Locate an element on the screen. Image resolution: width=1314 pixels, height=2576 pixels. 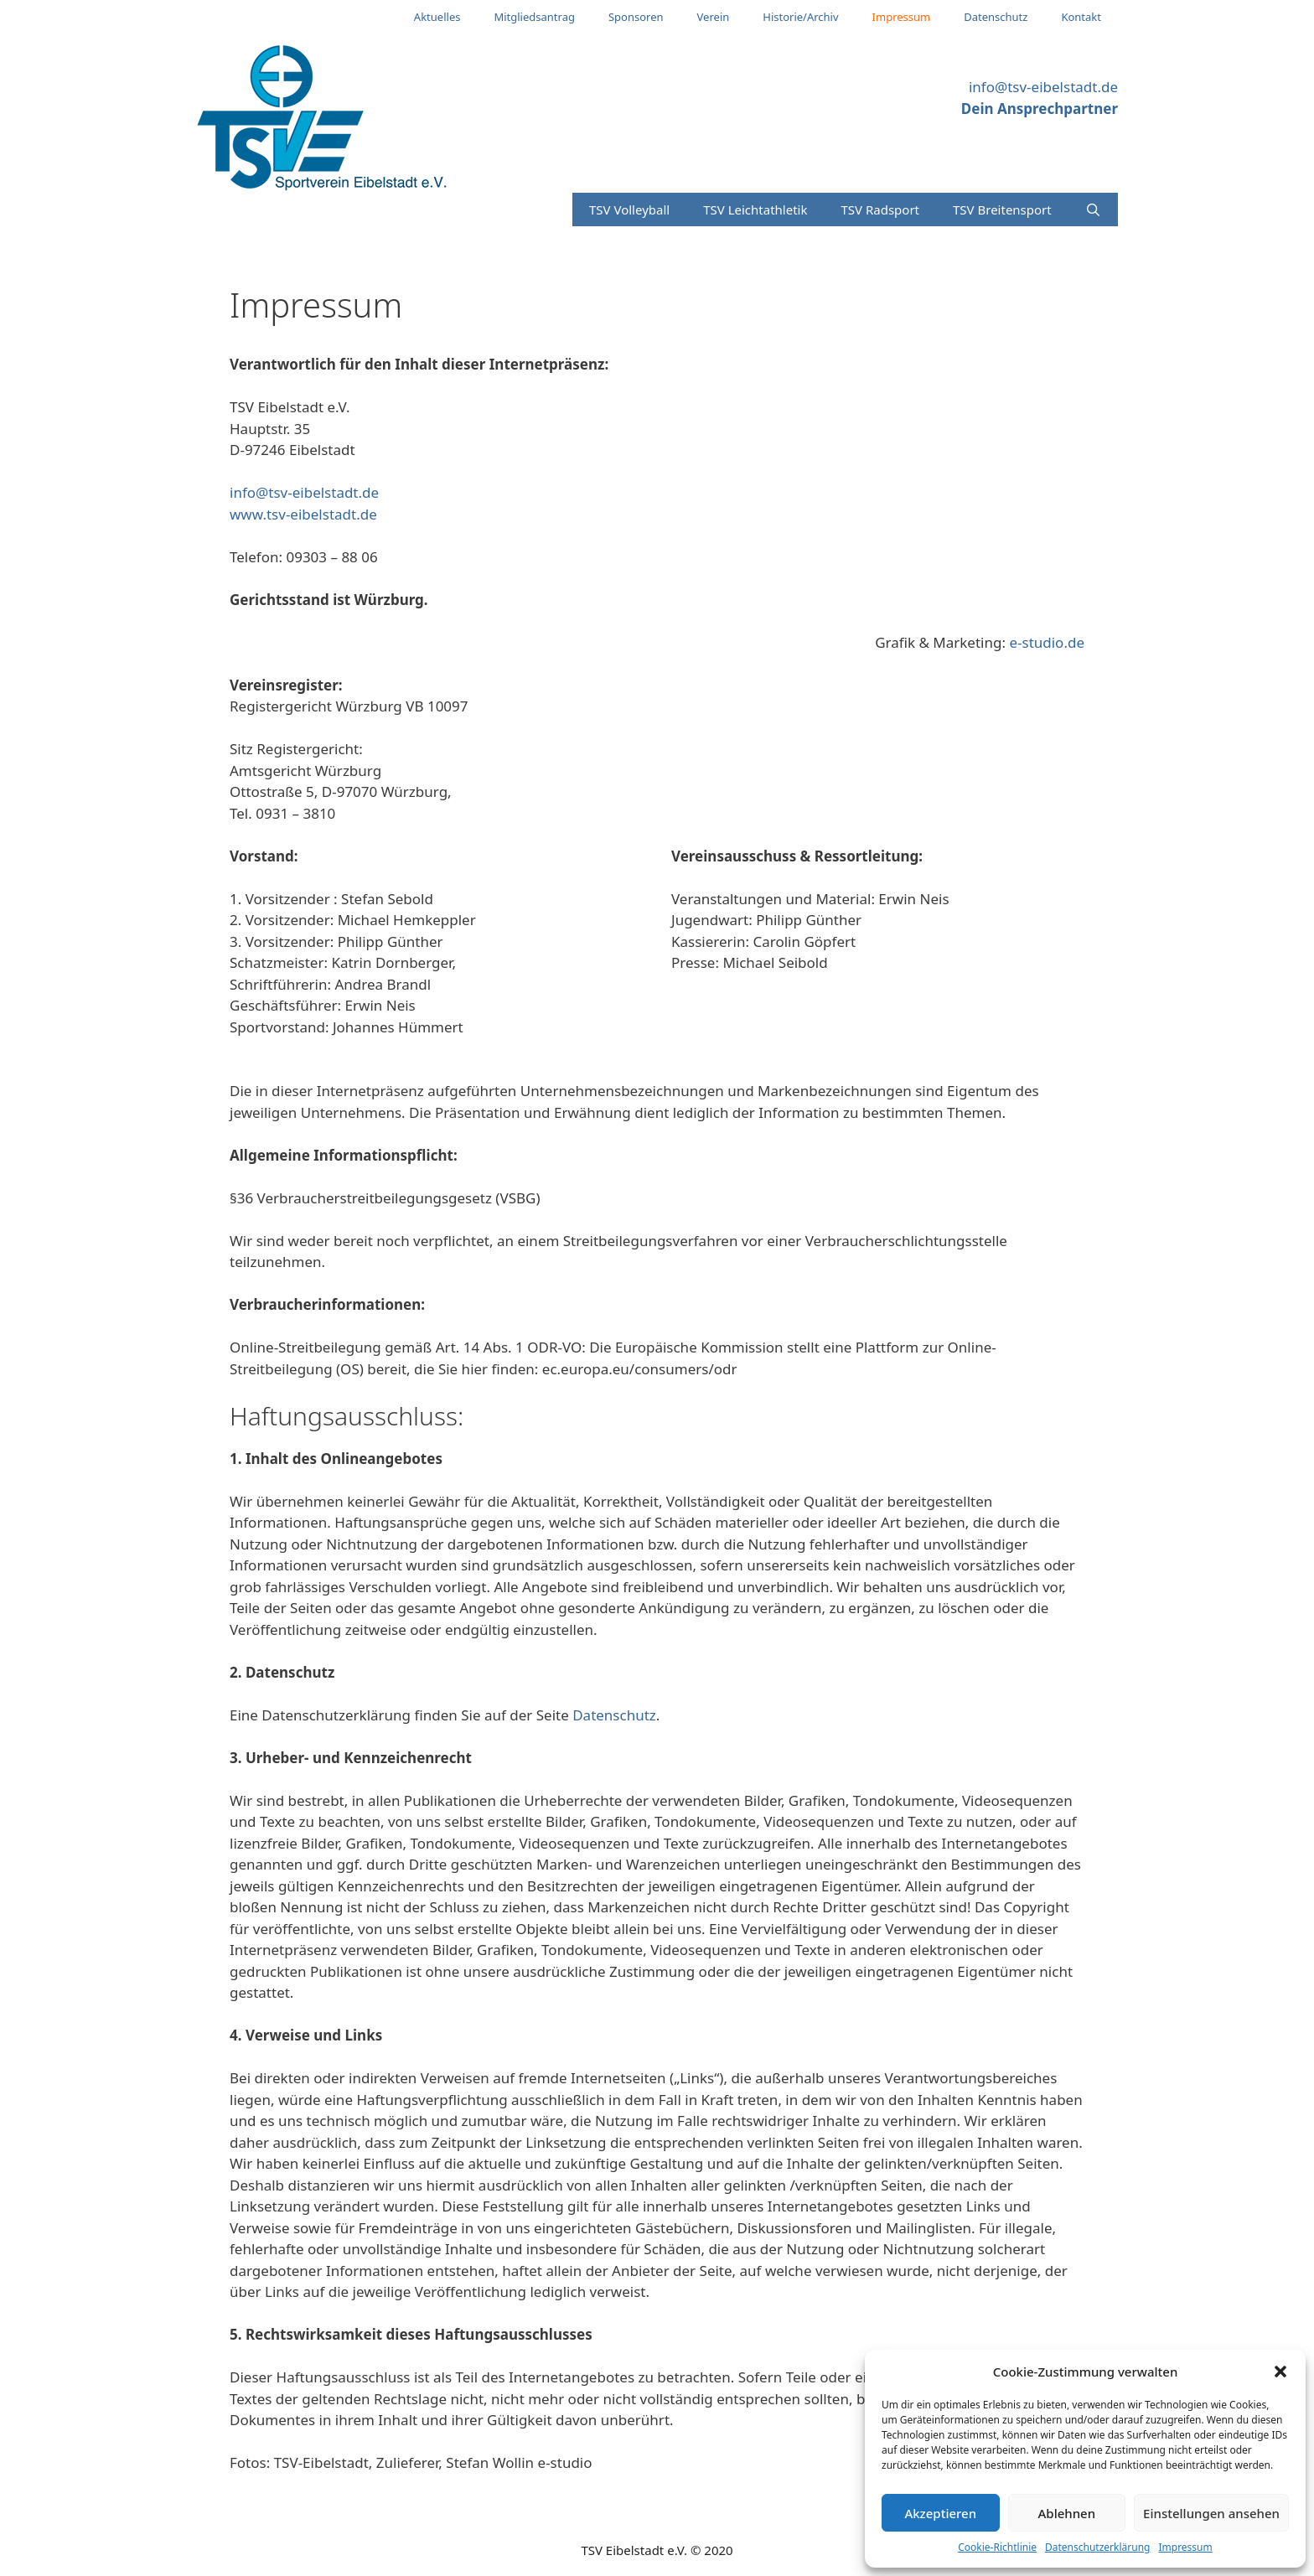
Verein is located at coordinates (713, 16).